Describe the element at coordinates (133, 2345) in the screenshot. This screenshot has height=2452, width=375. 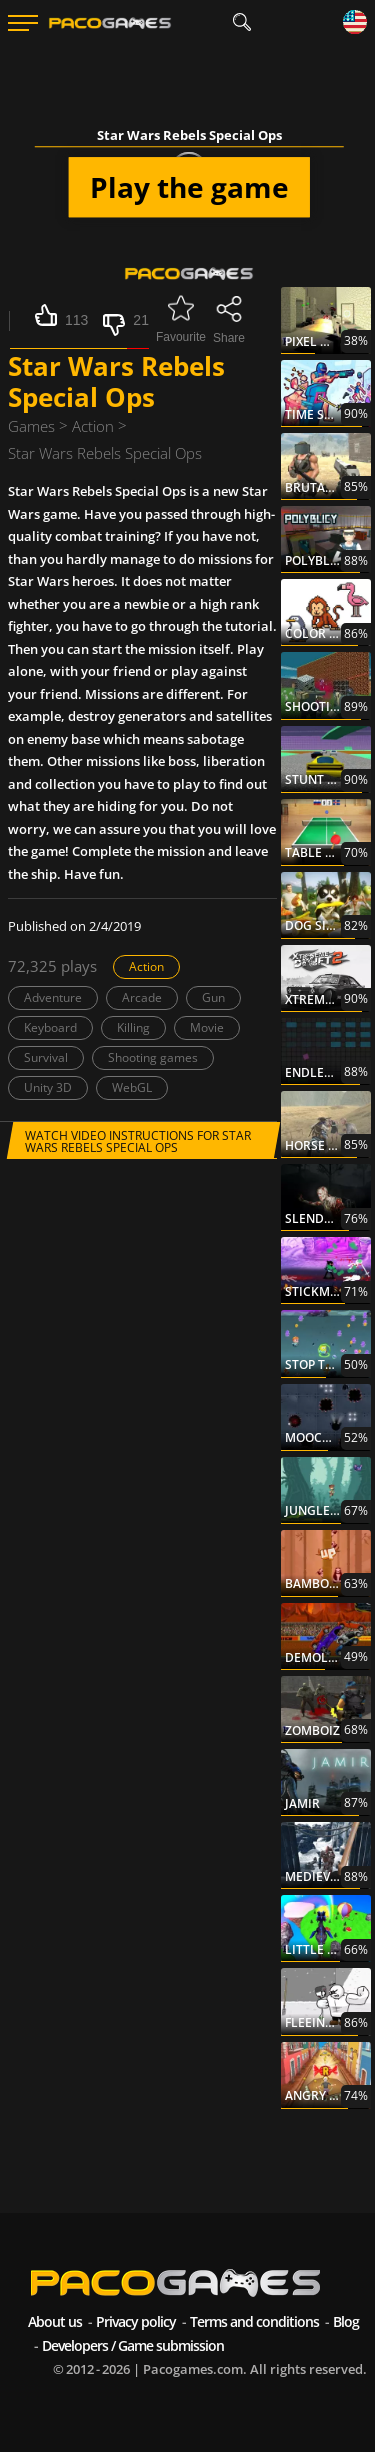
I see `Developers / Game submission` at that location.